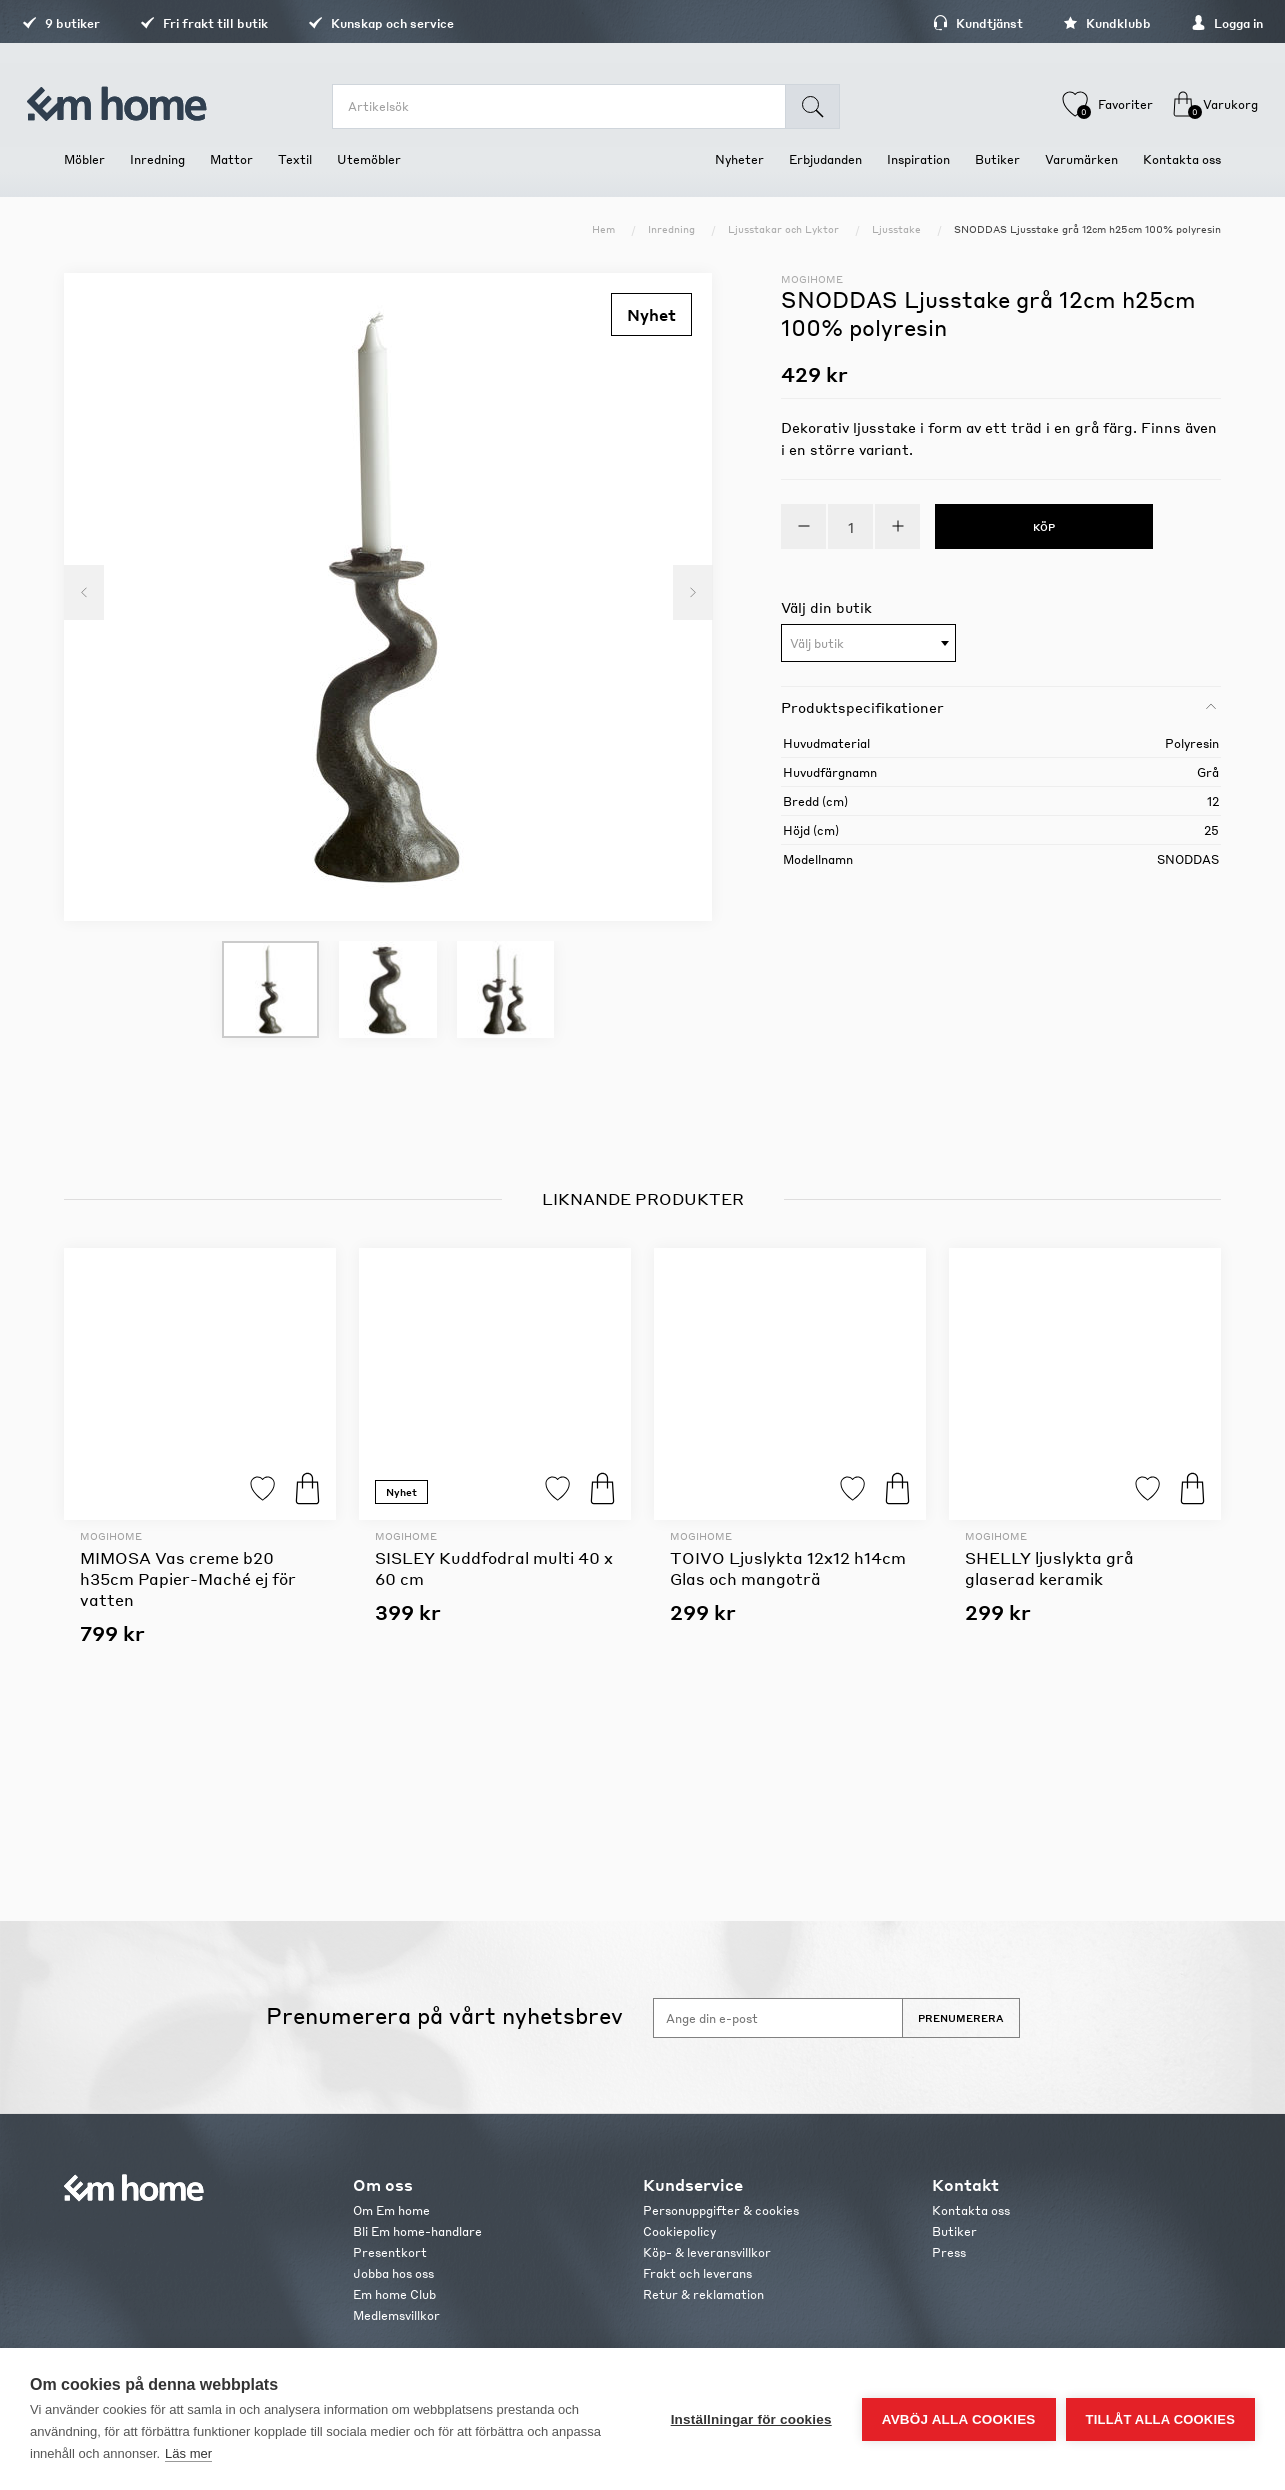  Describe the element at coordinates (721, 2210) in the screenshot. I see `Personuppgifter & cookies` at that location.